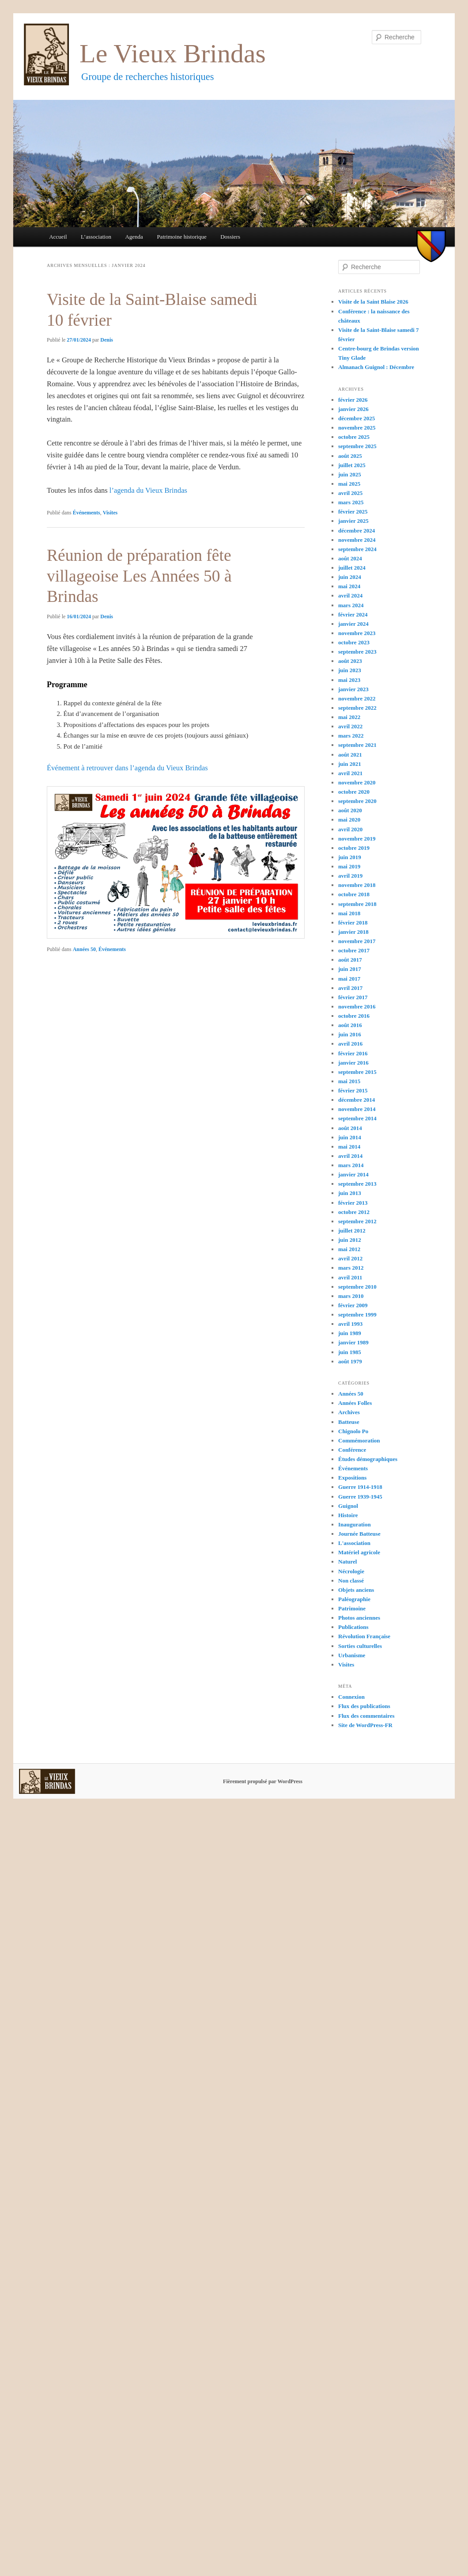  I want to click on Agenda, so click(134, 236).